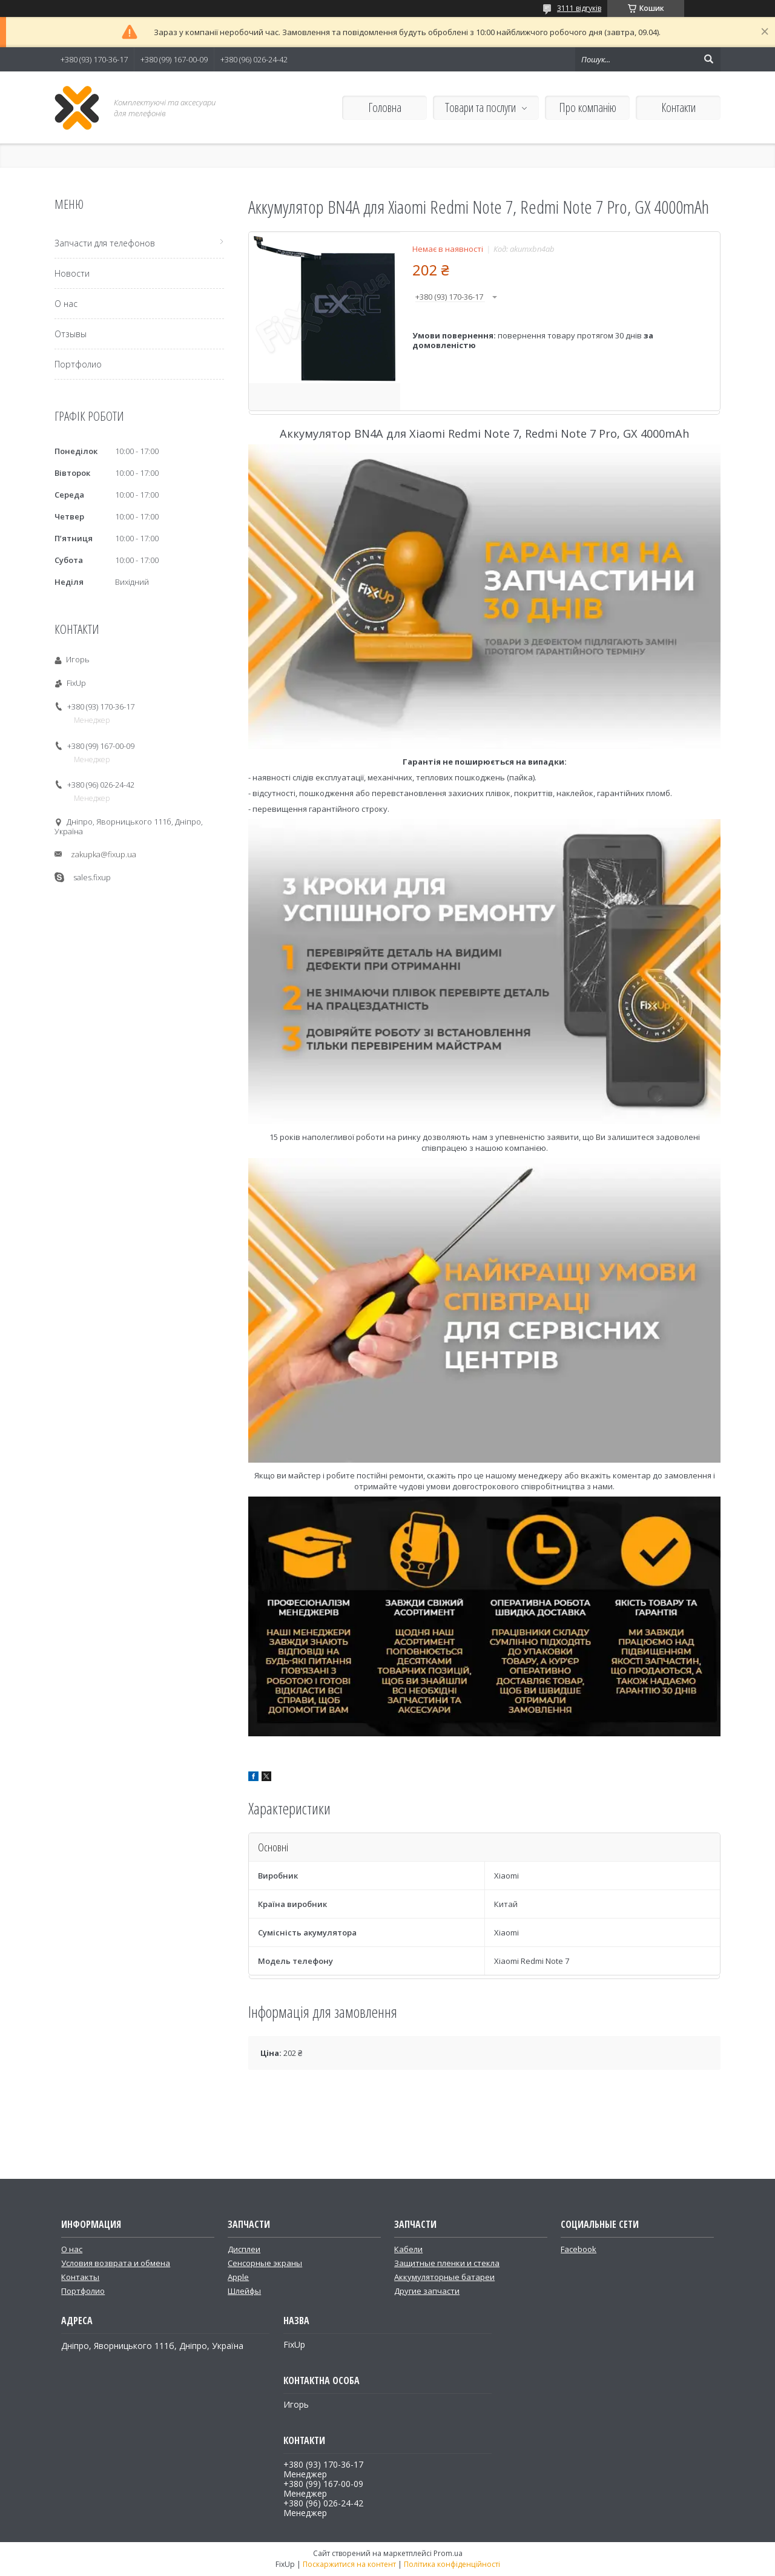 The image size is (775, 2576). Describe the element at coordinates (447, 2263) in the screenshot. I see `Защитные пленки и стекла` at that location.